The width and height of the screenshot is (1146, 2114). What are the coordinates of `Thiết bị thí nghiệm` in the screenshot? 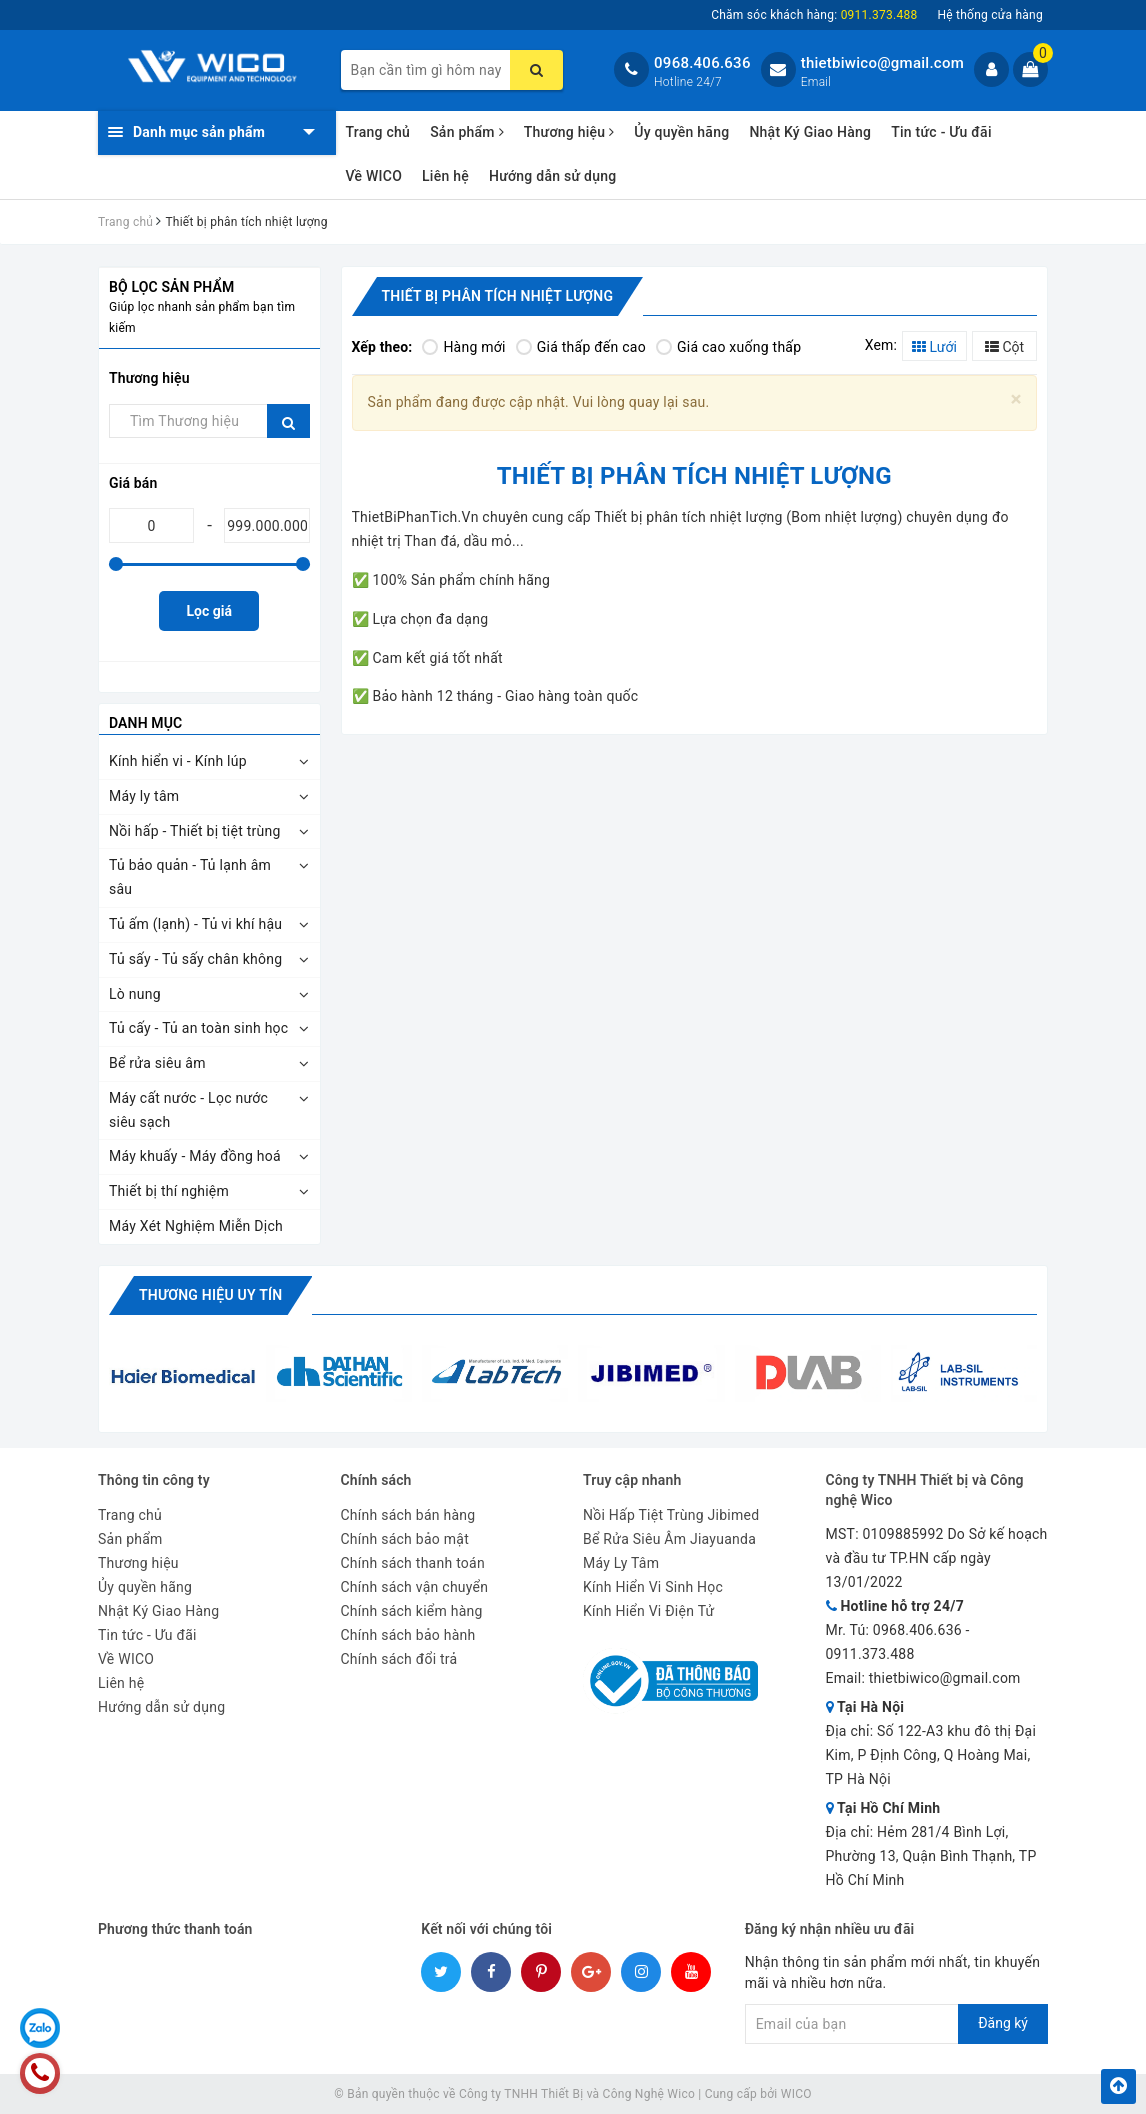 It's located at (169, 1191).